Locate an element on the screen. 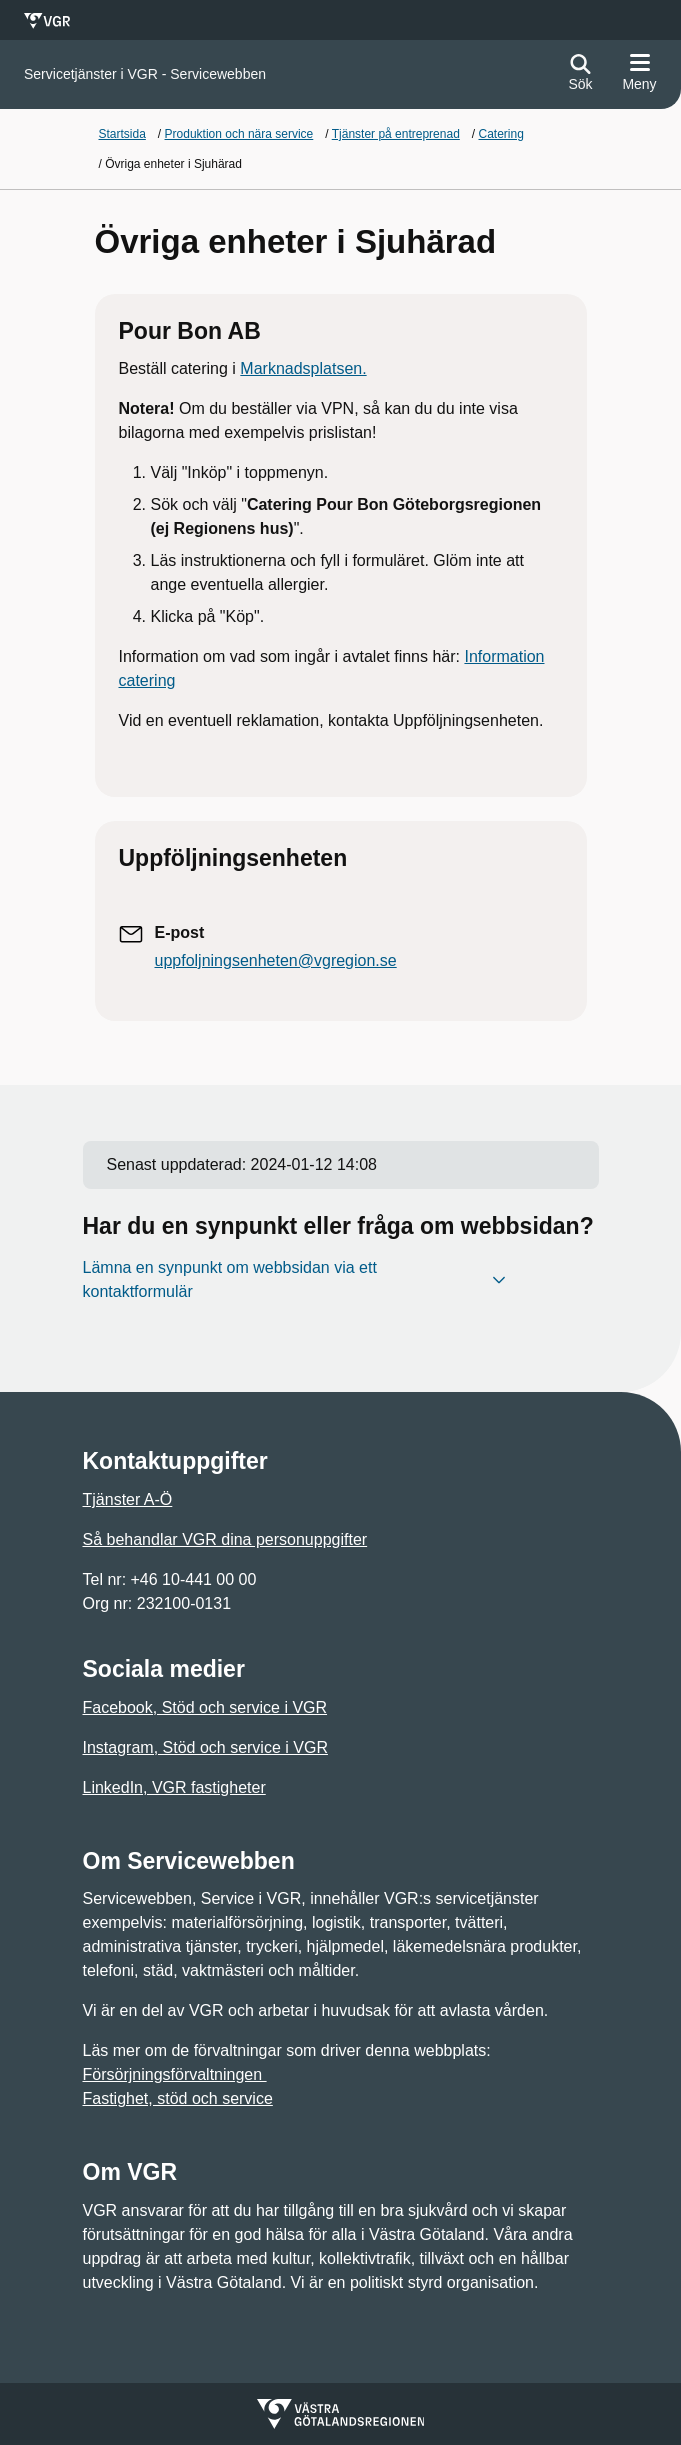 Image resolution: width=681 pixels, height=2445 pixels. LinkedIn, VGR fastigheter is located at coordinates (174, 1787).